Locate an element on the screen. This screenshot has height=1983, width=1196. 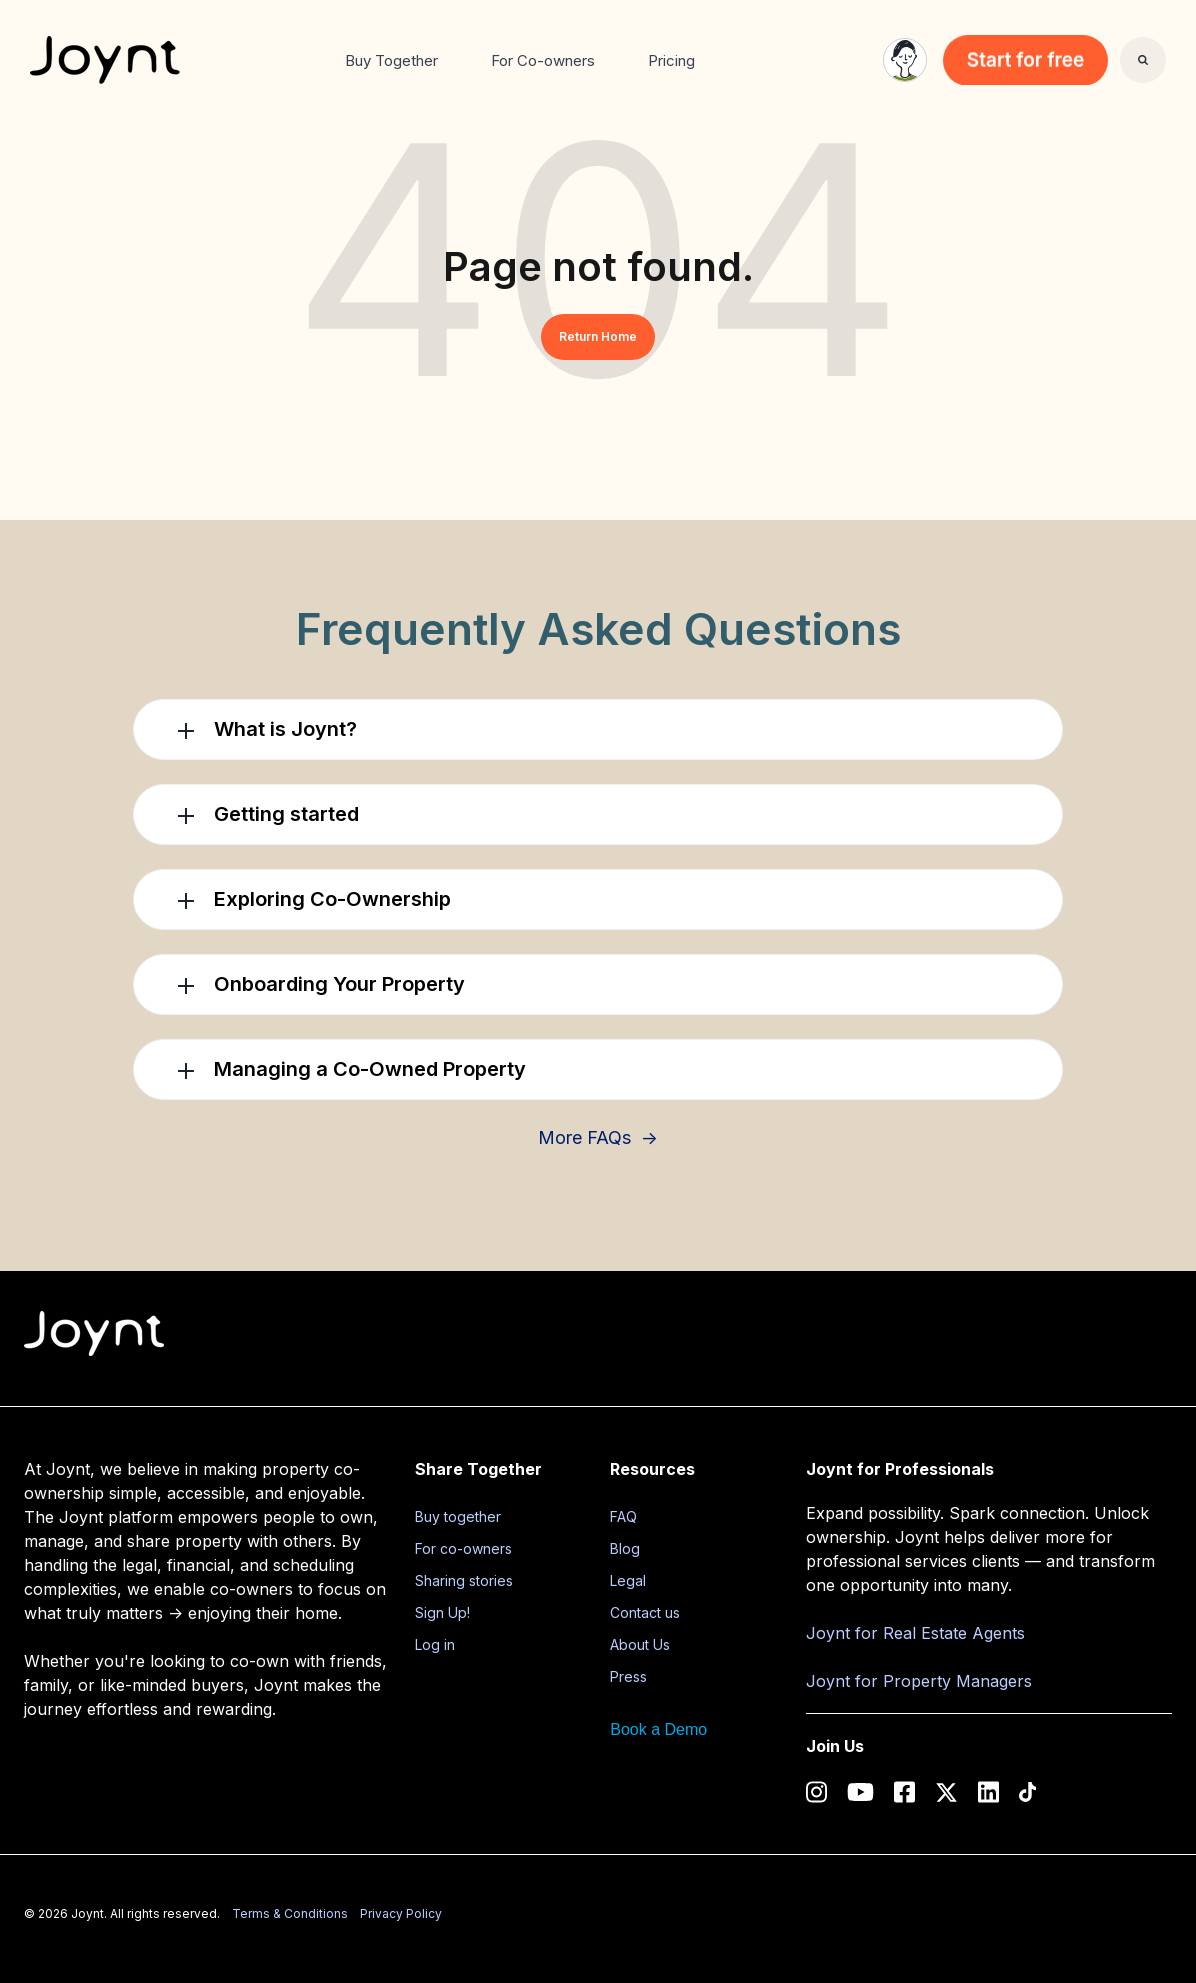
Return Home is located at coordinates (598, 336).